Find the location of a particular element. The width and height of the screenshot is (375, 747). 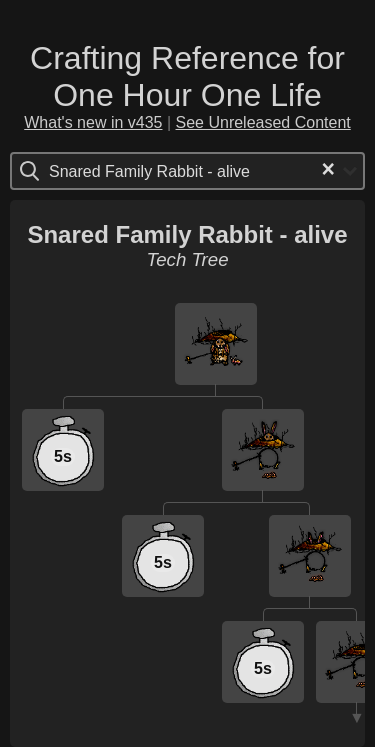

What's new in v435 is located at coordinates (93, 122).